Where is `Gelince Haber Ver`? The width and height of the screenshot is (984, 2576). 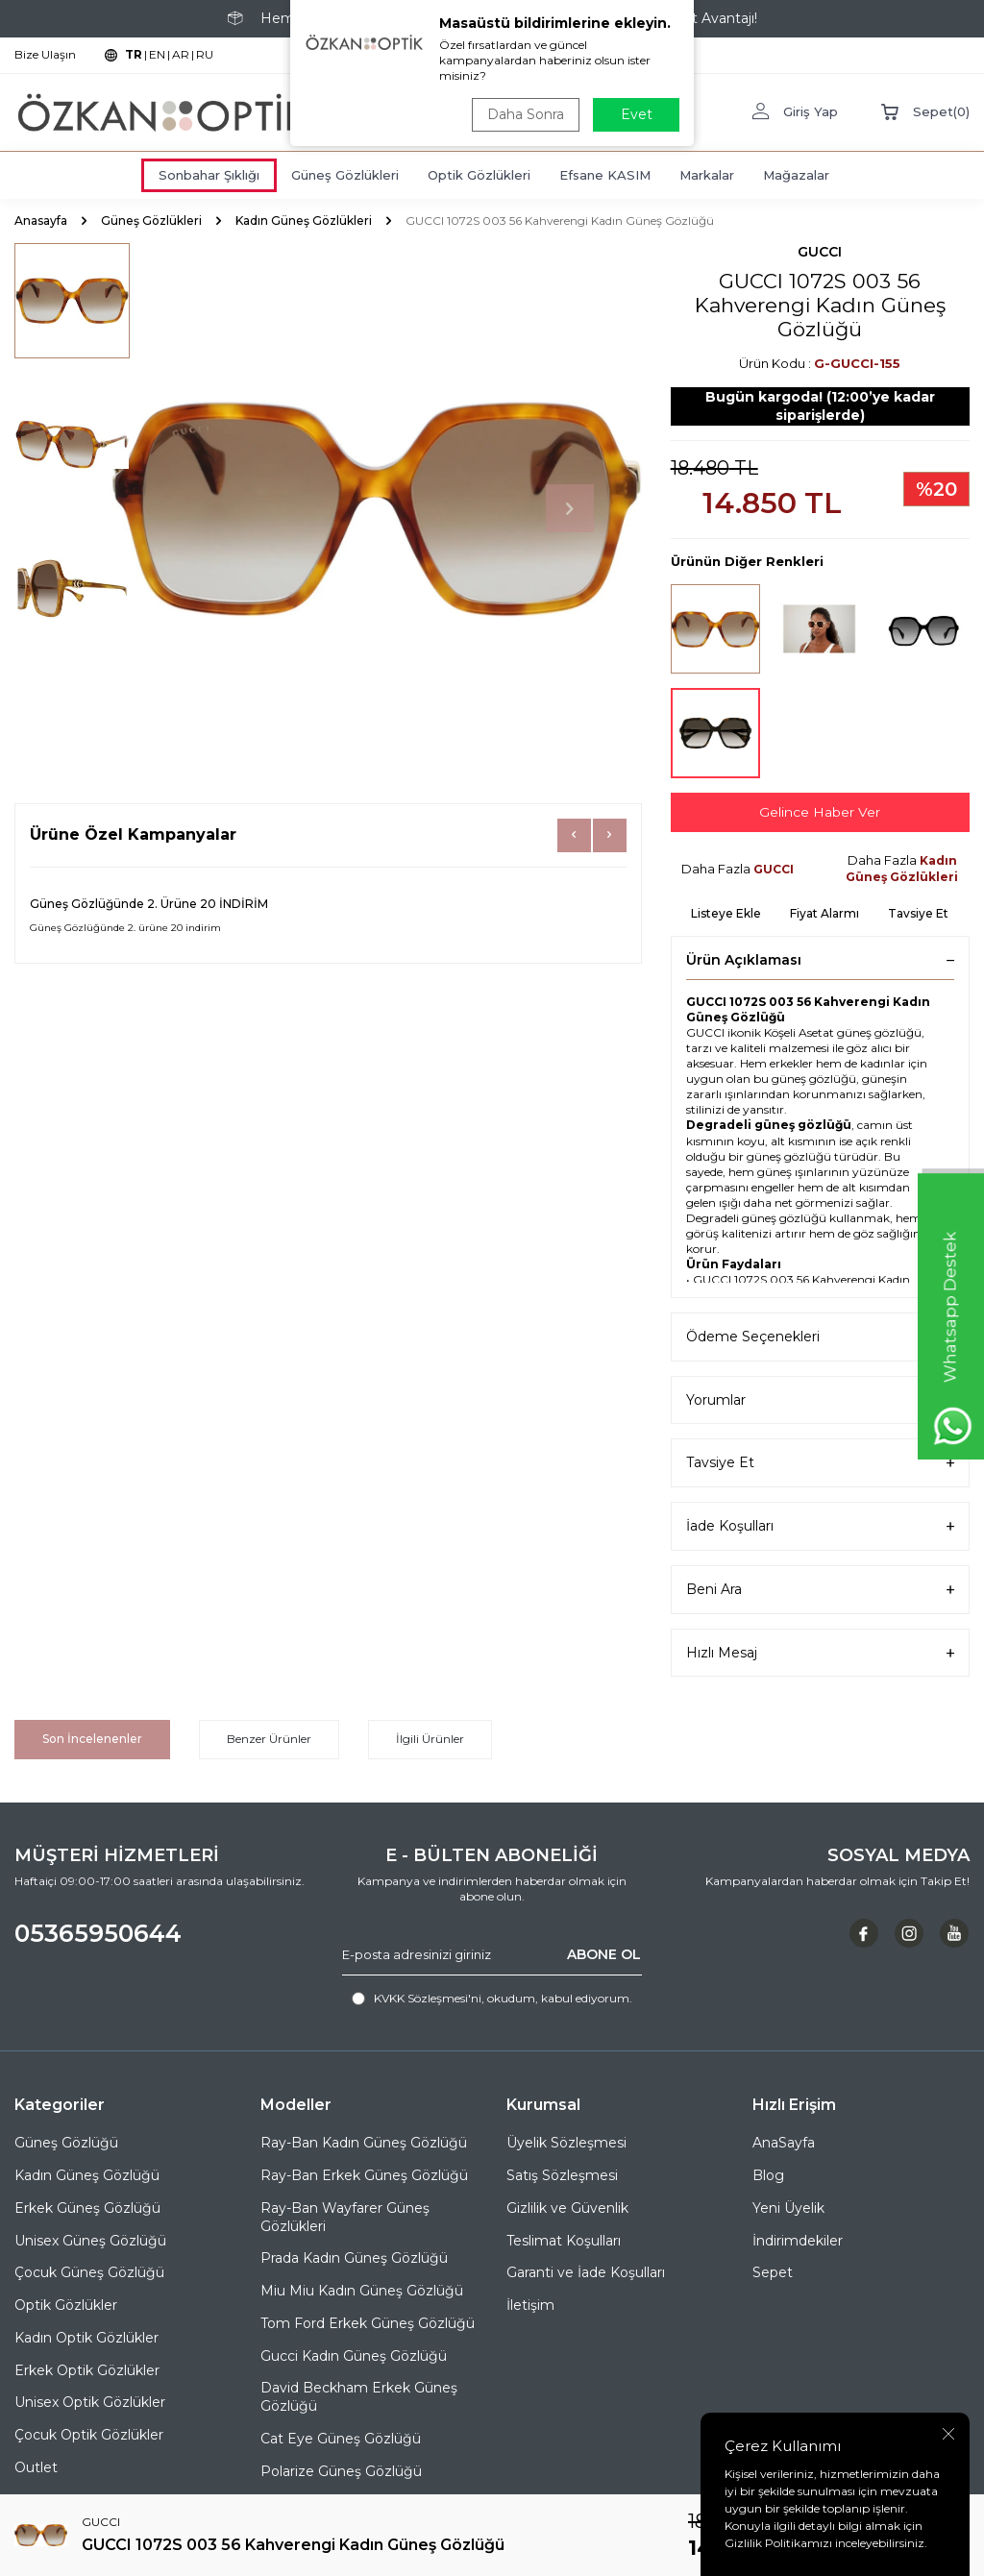 Gelince Haber Ver is located at coordinates (819, 812).